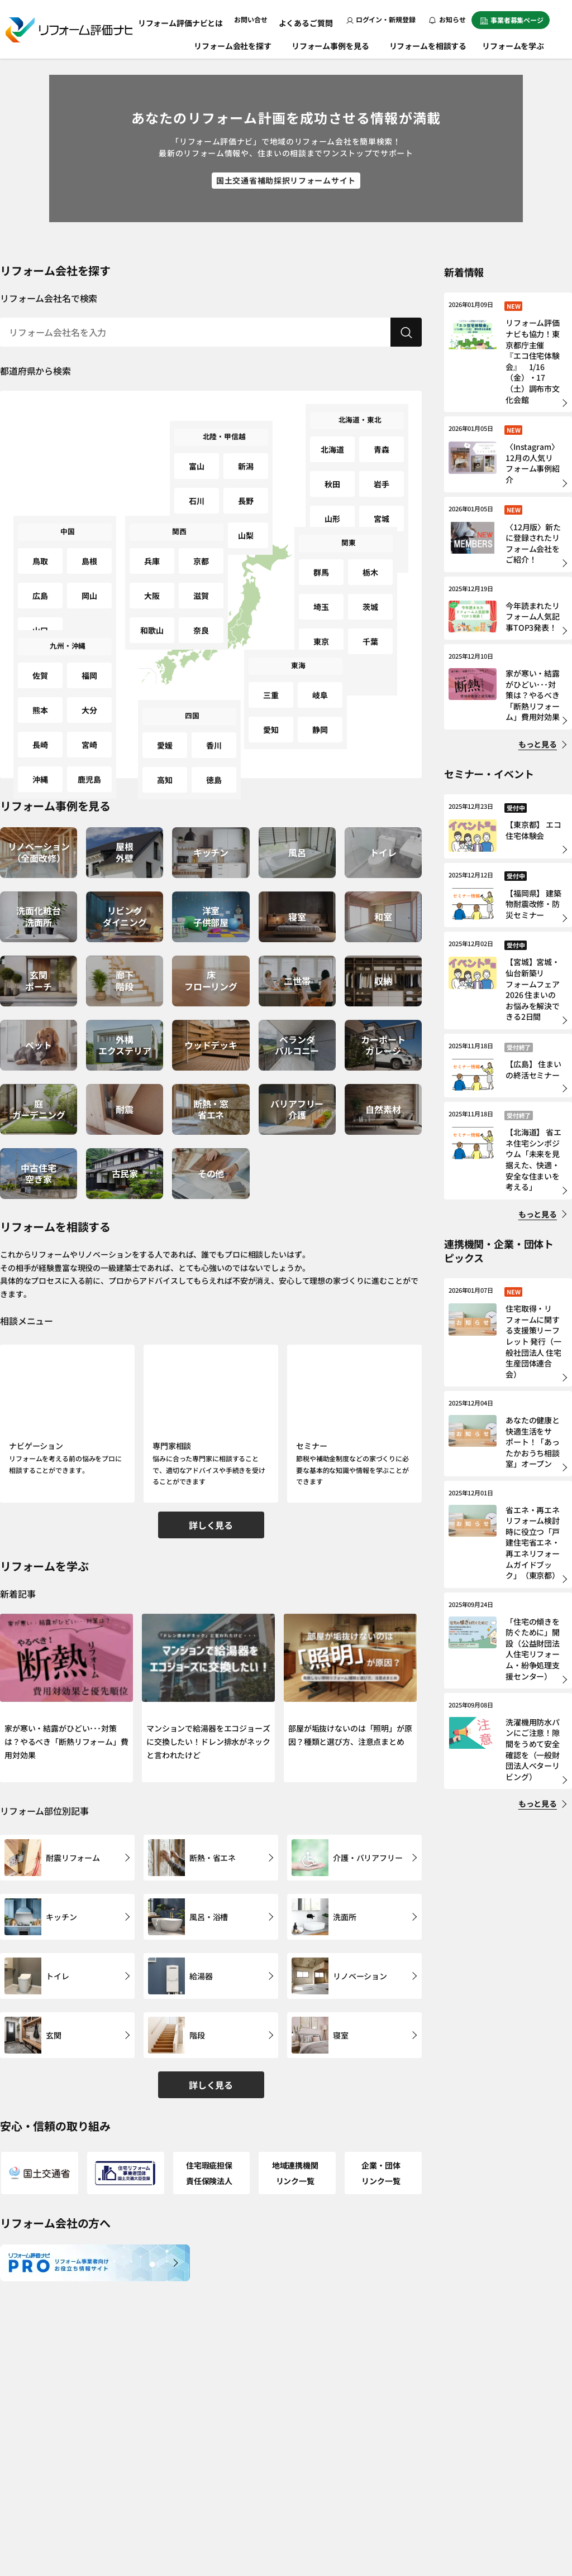 Image resolution: width=572 pixels, height=2576 pixels. I want to click on 佐賀, so click(40, 666).